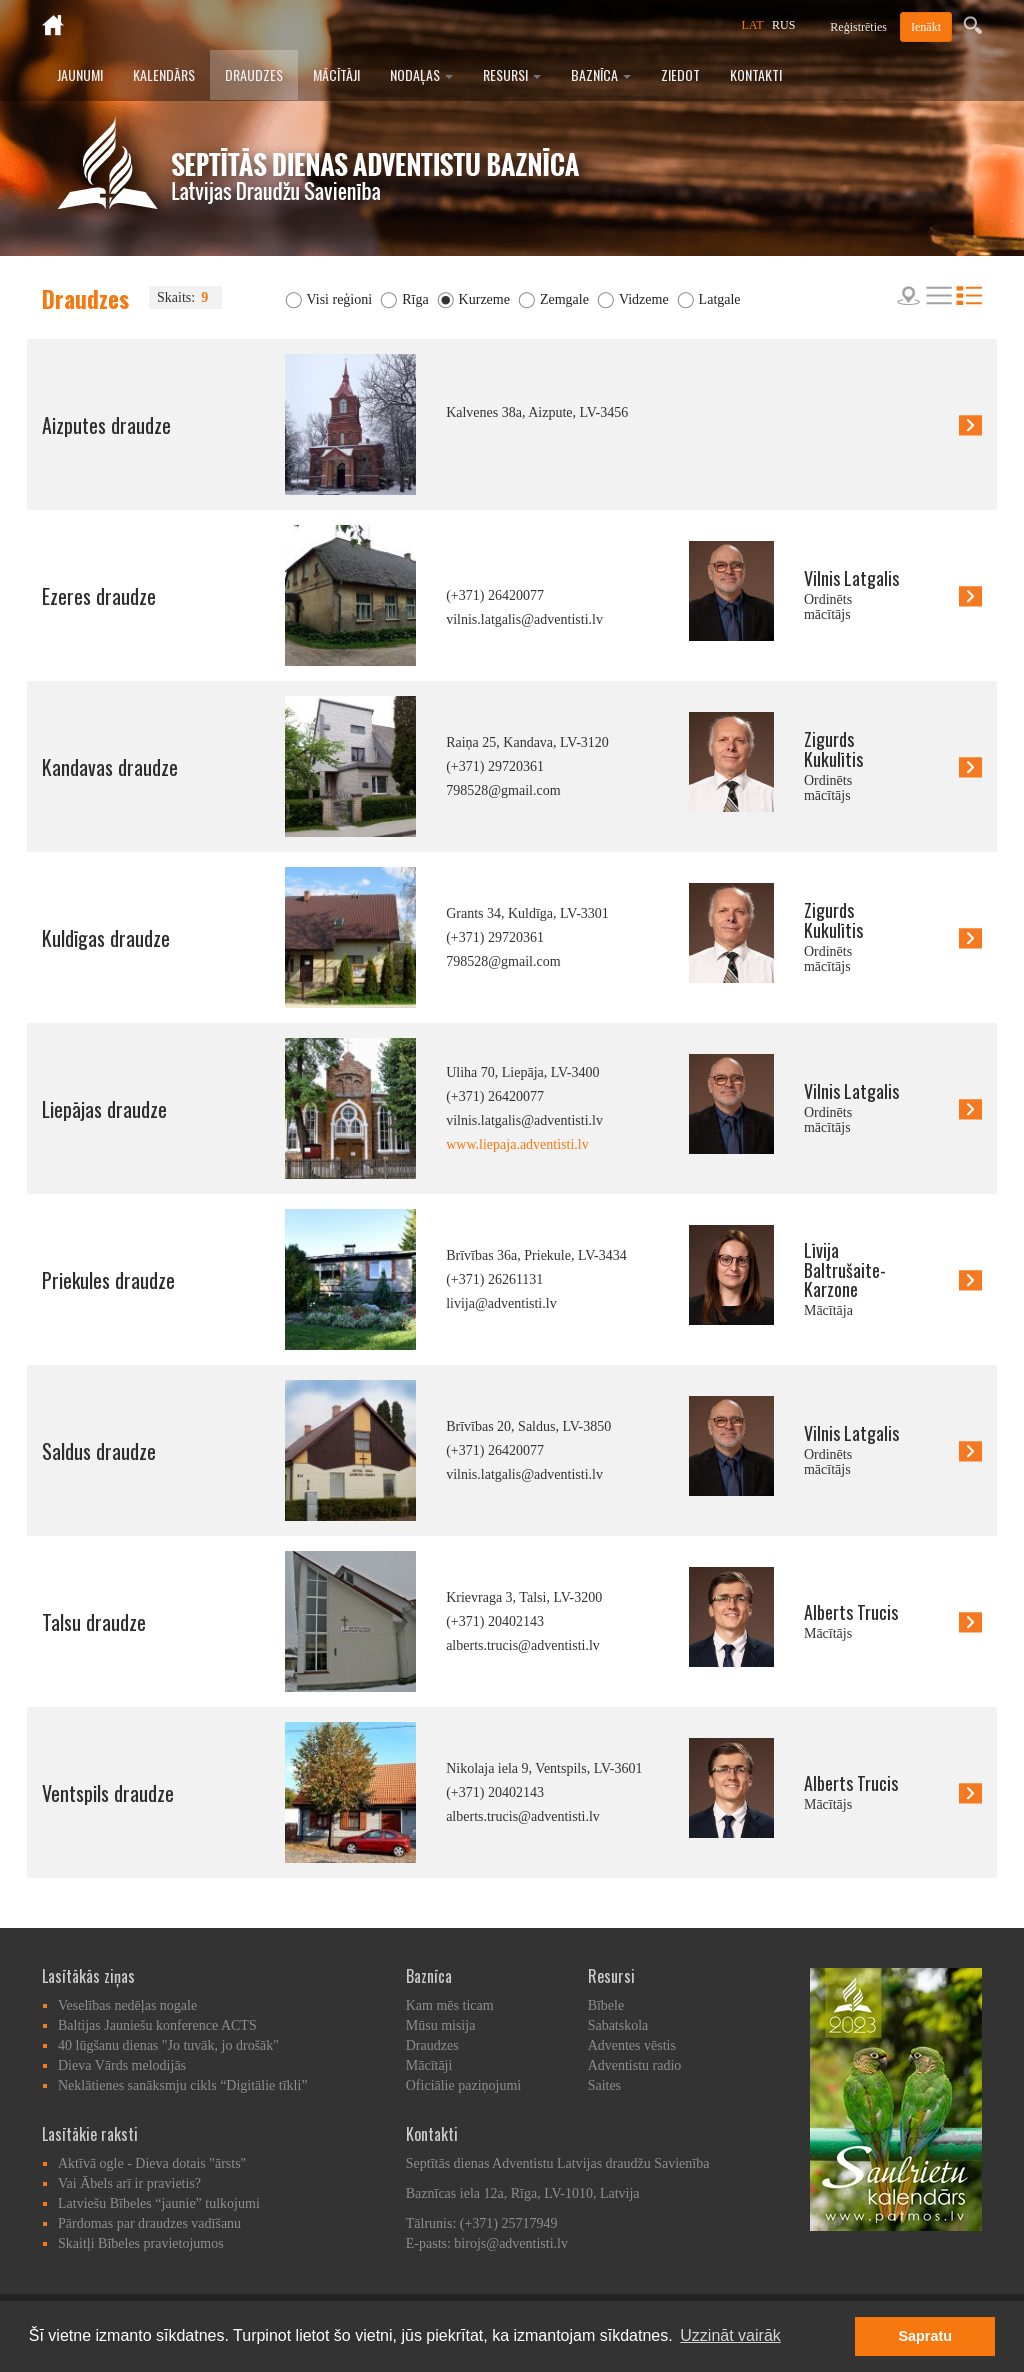 This screenshot has width=1024, height=2372. Describe the element at coordinates (99, 596) in the screenshot. I see `Ezeres draudze` at that location.